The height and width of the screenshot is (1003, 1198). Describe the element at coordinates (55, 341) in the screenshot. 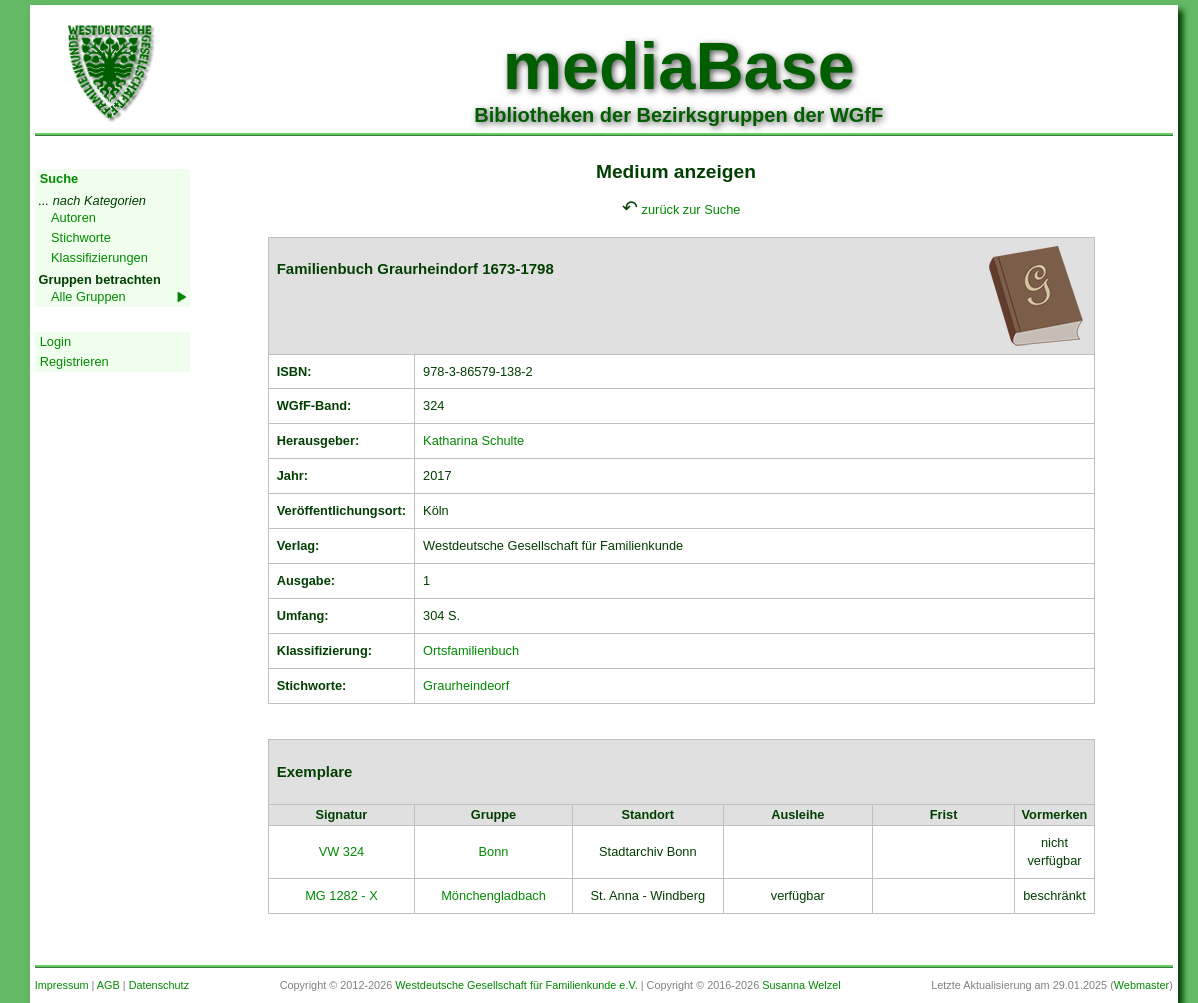

I see `Login` at that location.